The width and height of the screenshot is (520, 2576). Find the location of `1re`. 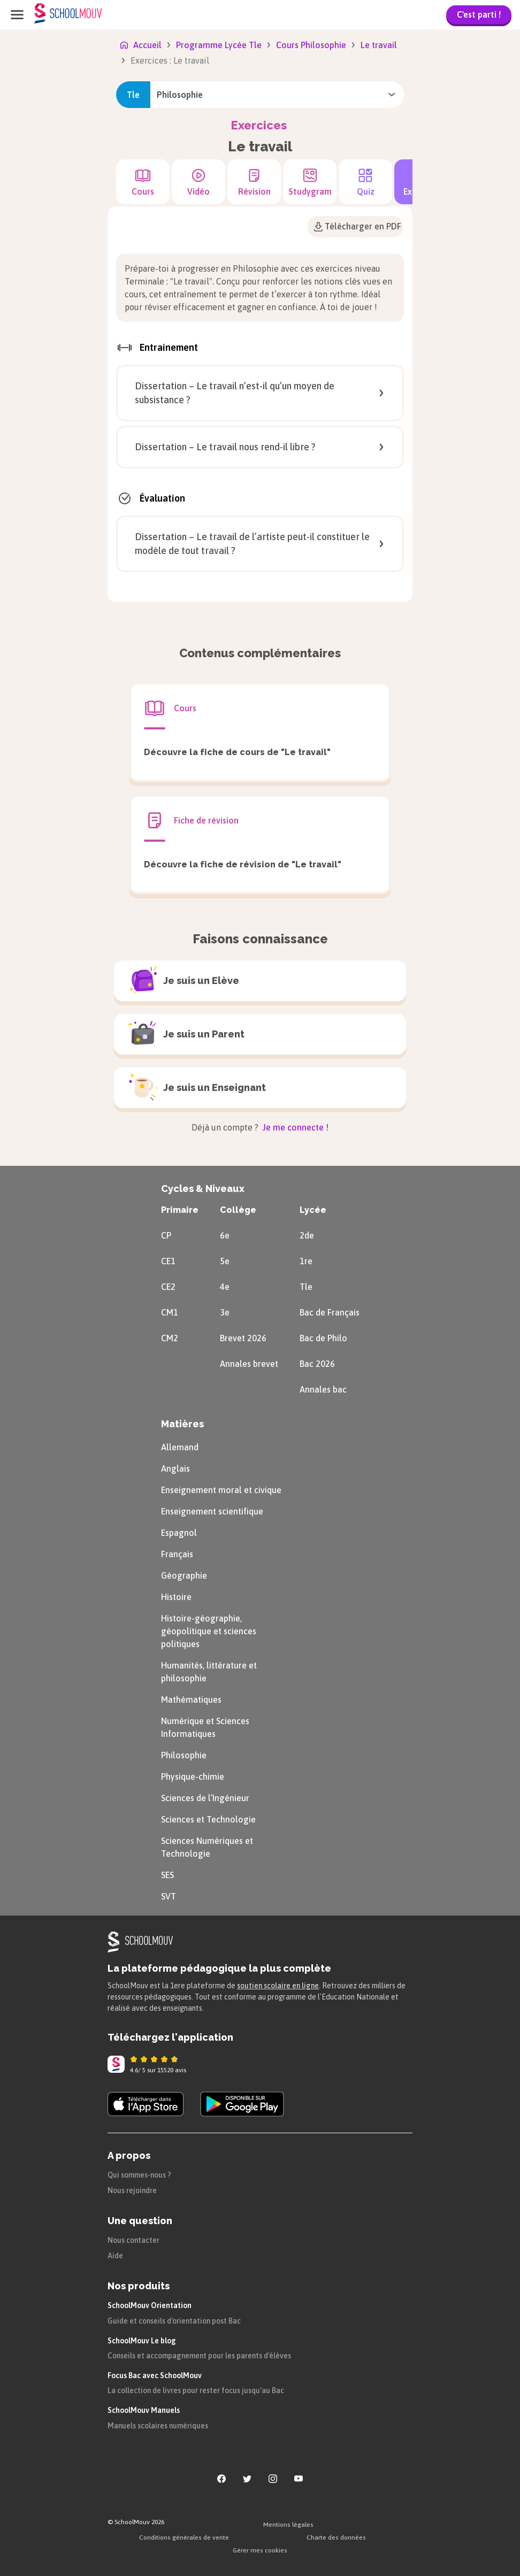

1re is located at coordinates (306, 1261).